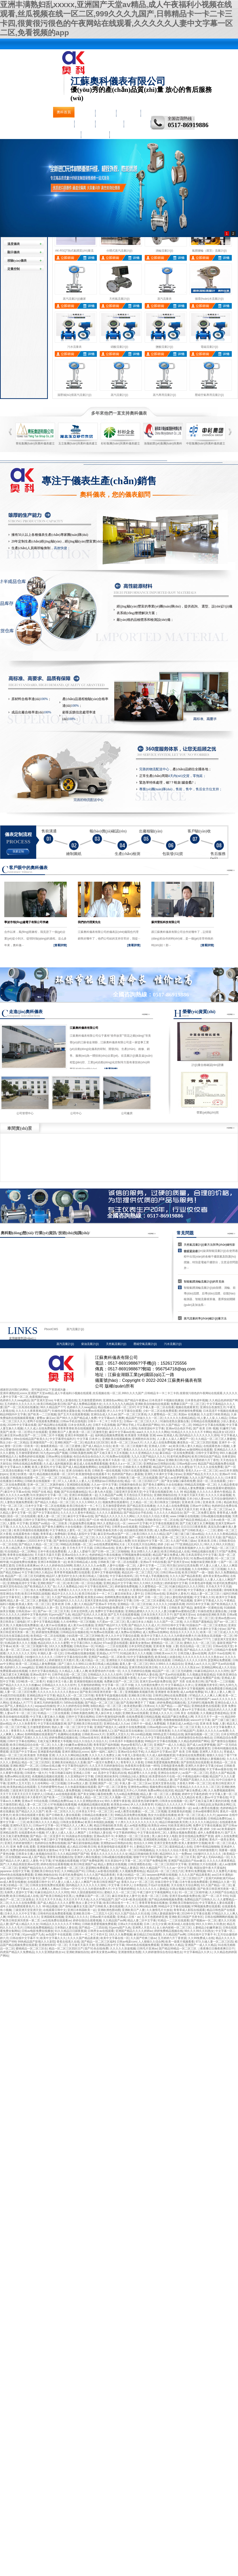 This screenshot has height=2576, width=238. Describe the element at coordinates (159, 1910) in the screenshot. I see `久久激情毛片大放送` at that location.